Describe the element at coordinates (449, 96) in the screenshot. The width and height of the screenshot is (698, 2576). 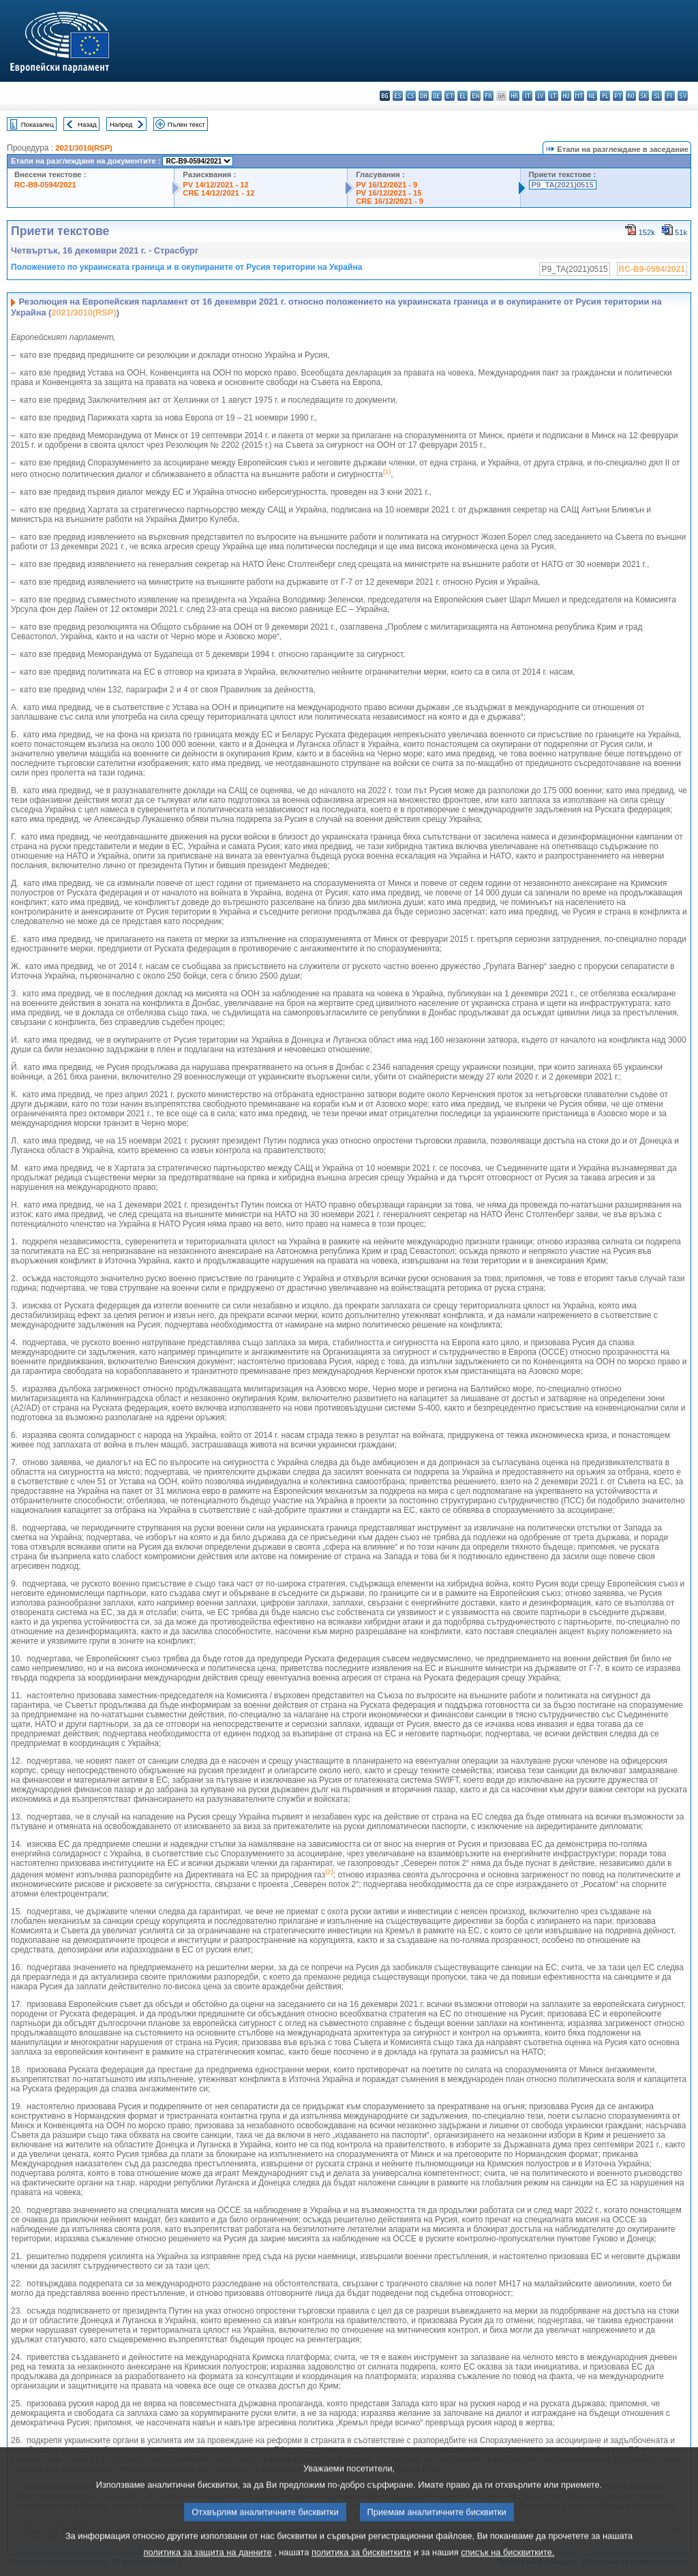
I see `et - eesti keel` at that location.